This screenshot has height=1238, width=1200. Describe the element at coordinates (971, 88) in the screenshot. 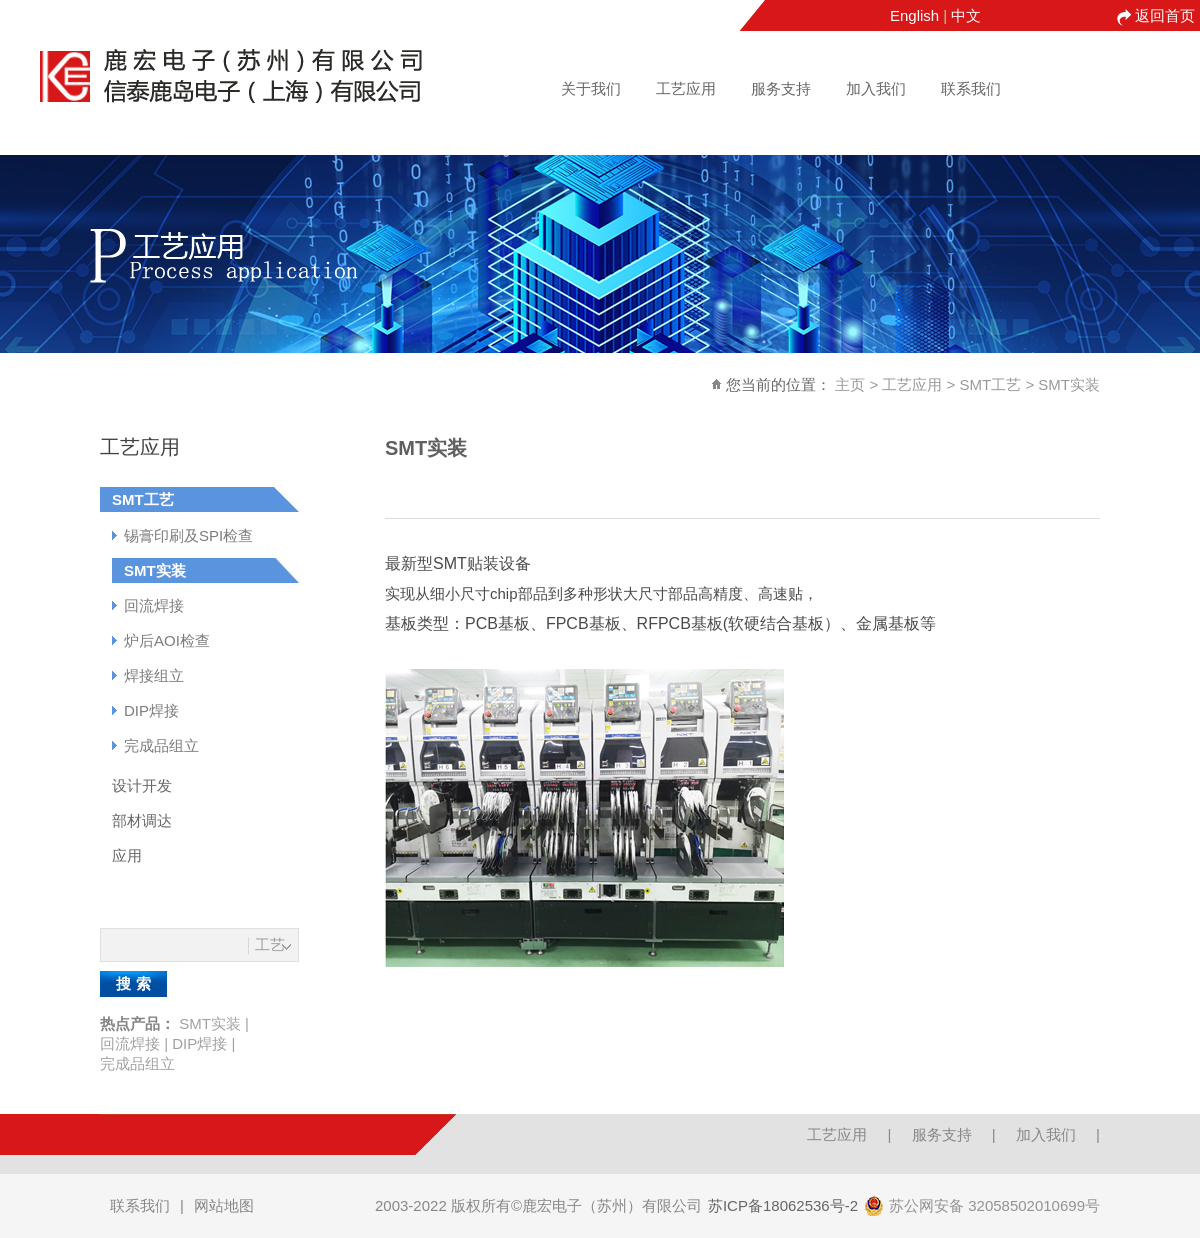

I see `联系我们` at that location.